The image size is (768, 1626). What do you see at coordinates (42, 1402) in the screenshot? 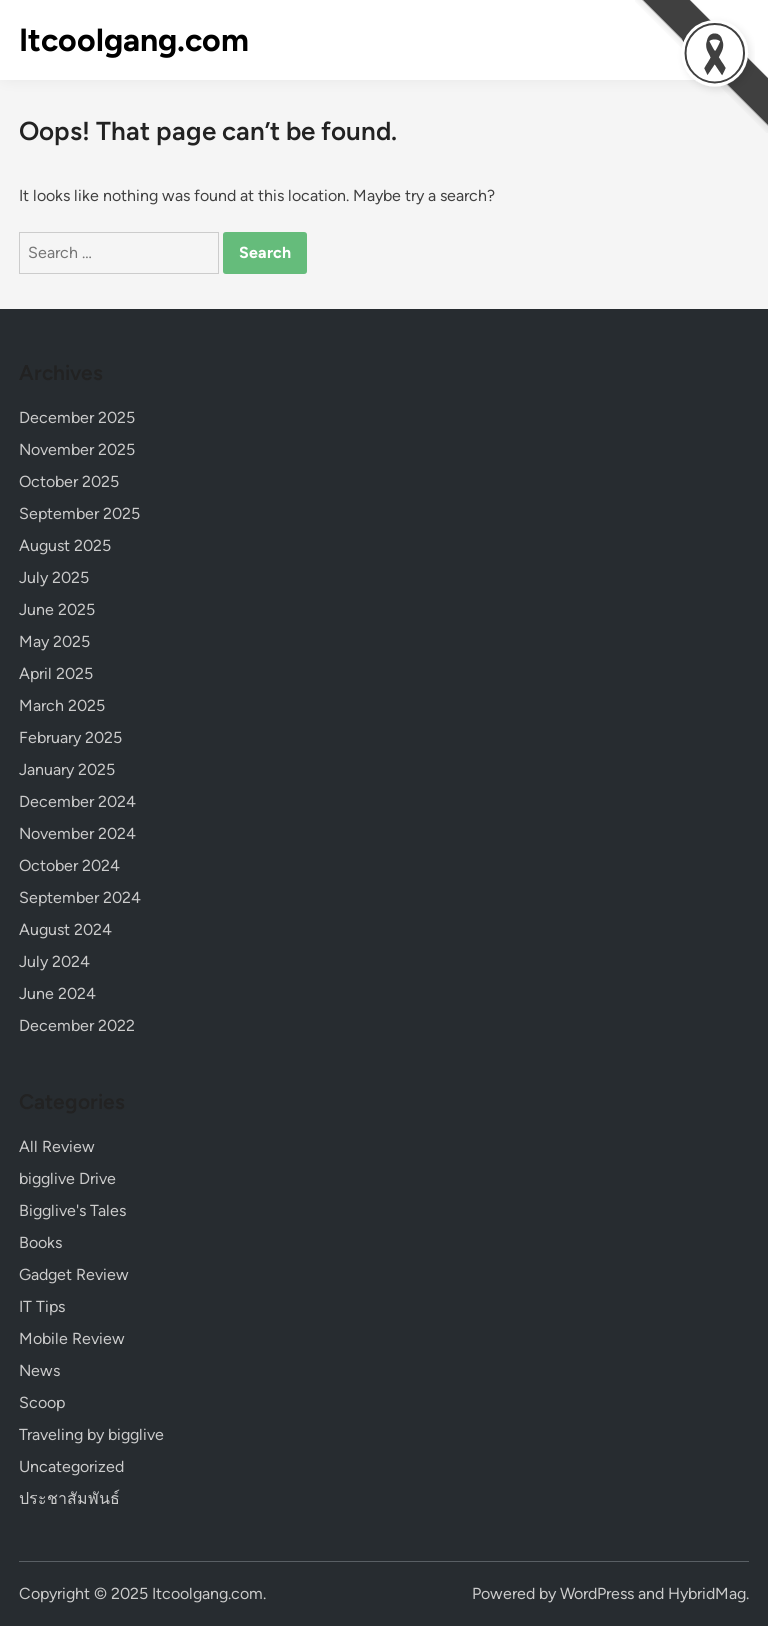
I see `Scoop` at bounding box center [42, 1402].